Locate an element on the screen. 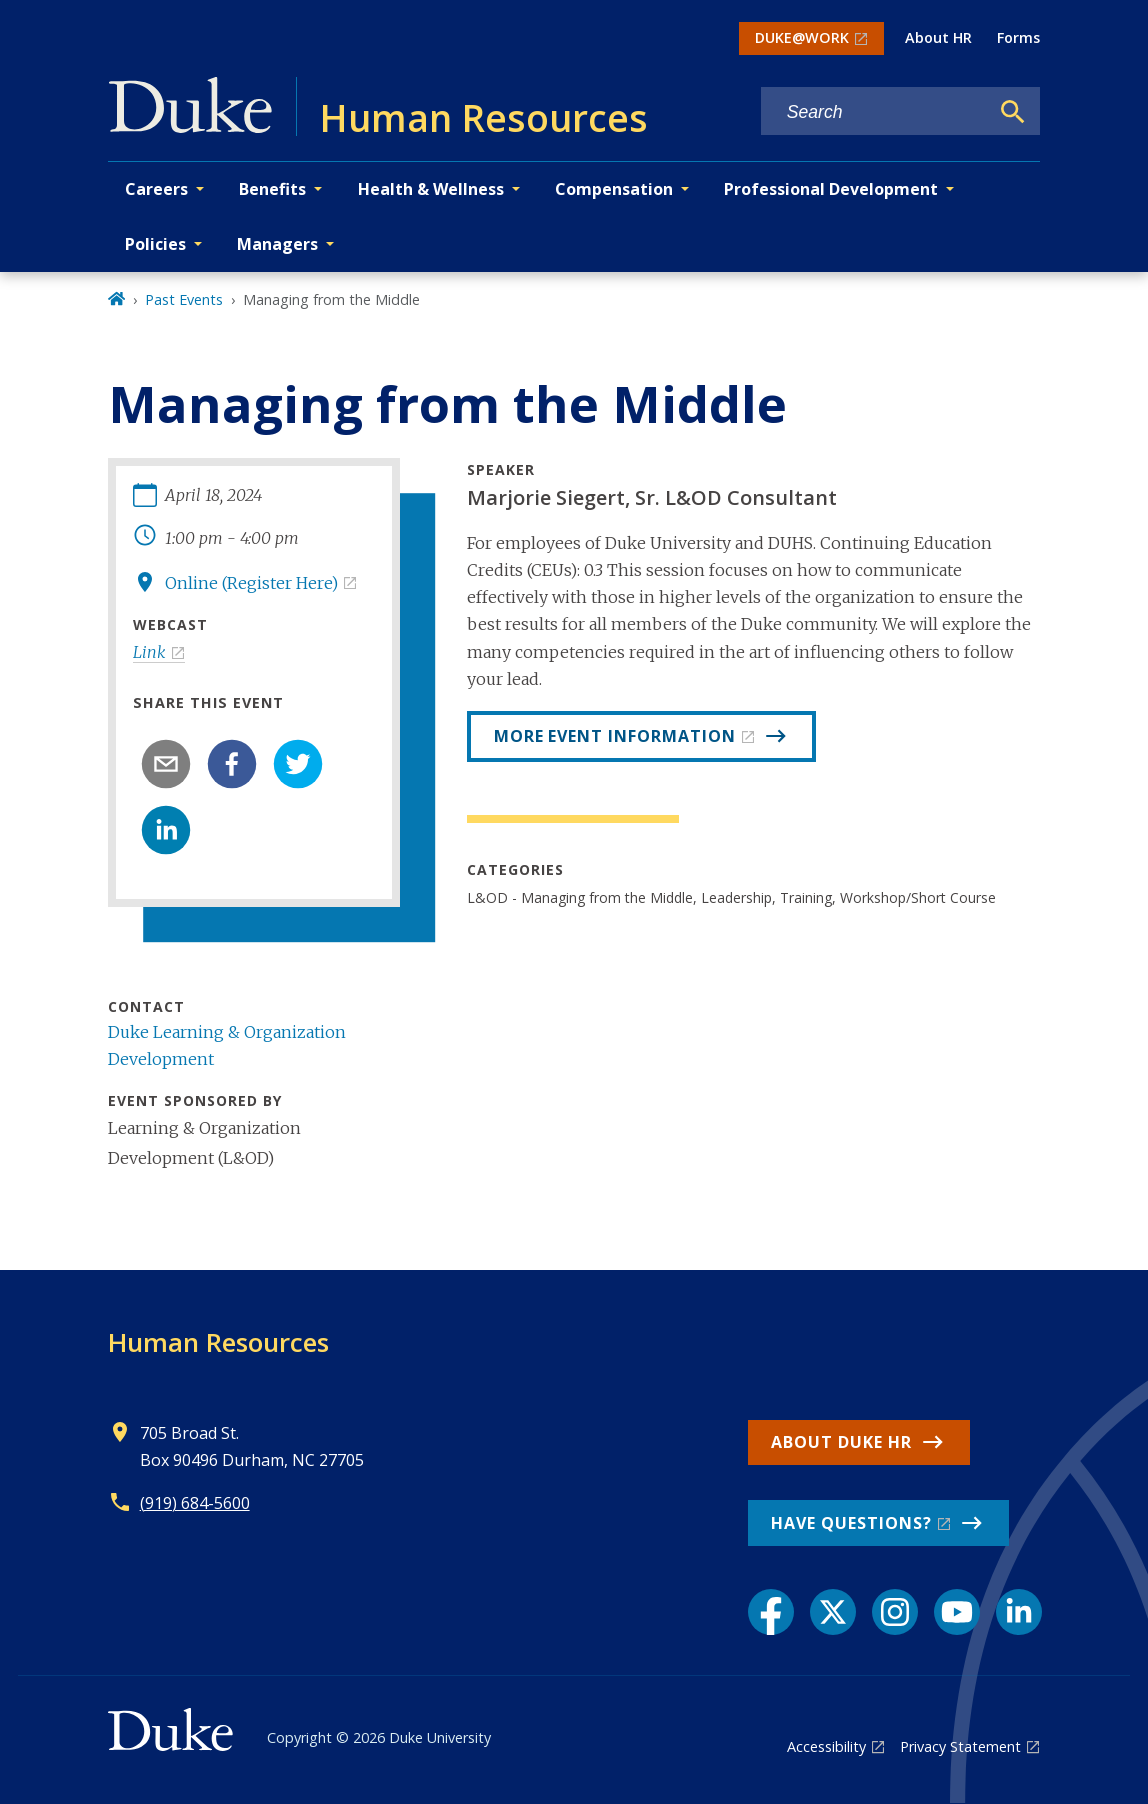  About HR is located at coordinates (938, 37).